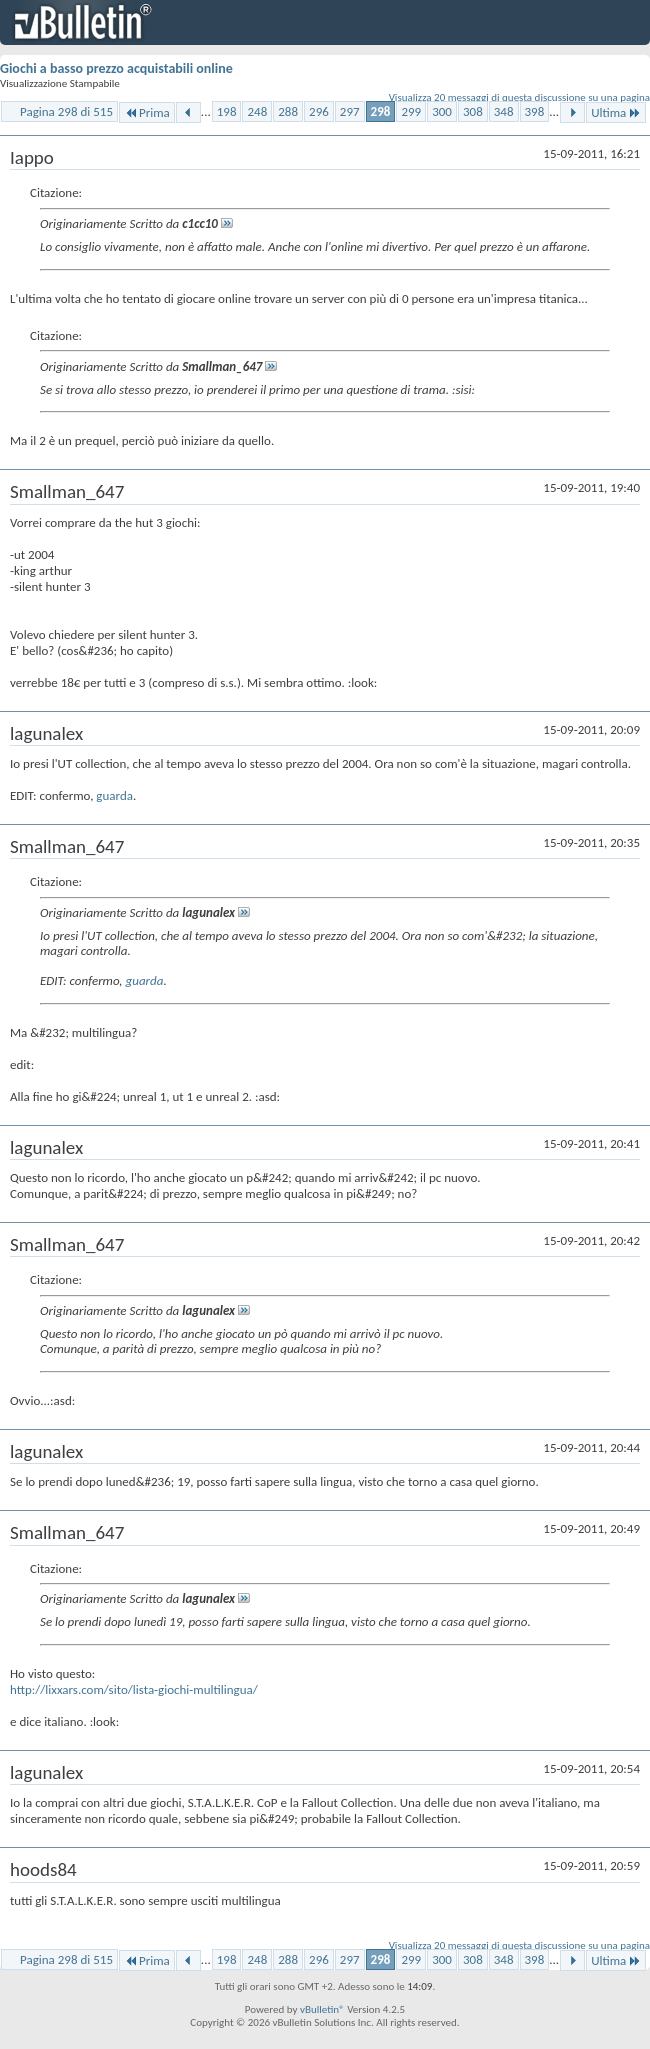 This screenshot has width=650, height=2049. What do you see at coordinates (519, 97) in the screenshot?
I see `Visualizza 20 messaggi di questa discussione su una pagina` at bounding box center [519, 97].